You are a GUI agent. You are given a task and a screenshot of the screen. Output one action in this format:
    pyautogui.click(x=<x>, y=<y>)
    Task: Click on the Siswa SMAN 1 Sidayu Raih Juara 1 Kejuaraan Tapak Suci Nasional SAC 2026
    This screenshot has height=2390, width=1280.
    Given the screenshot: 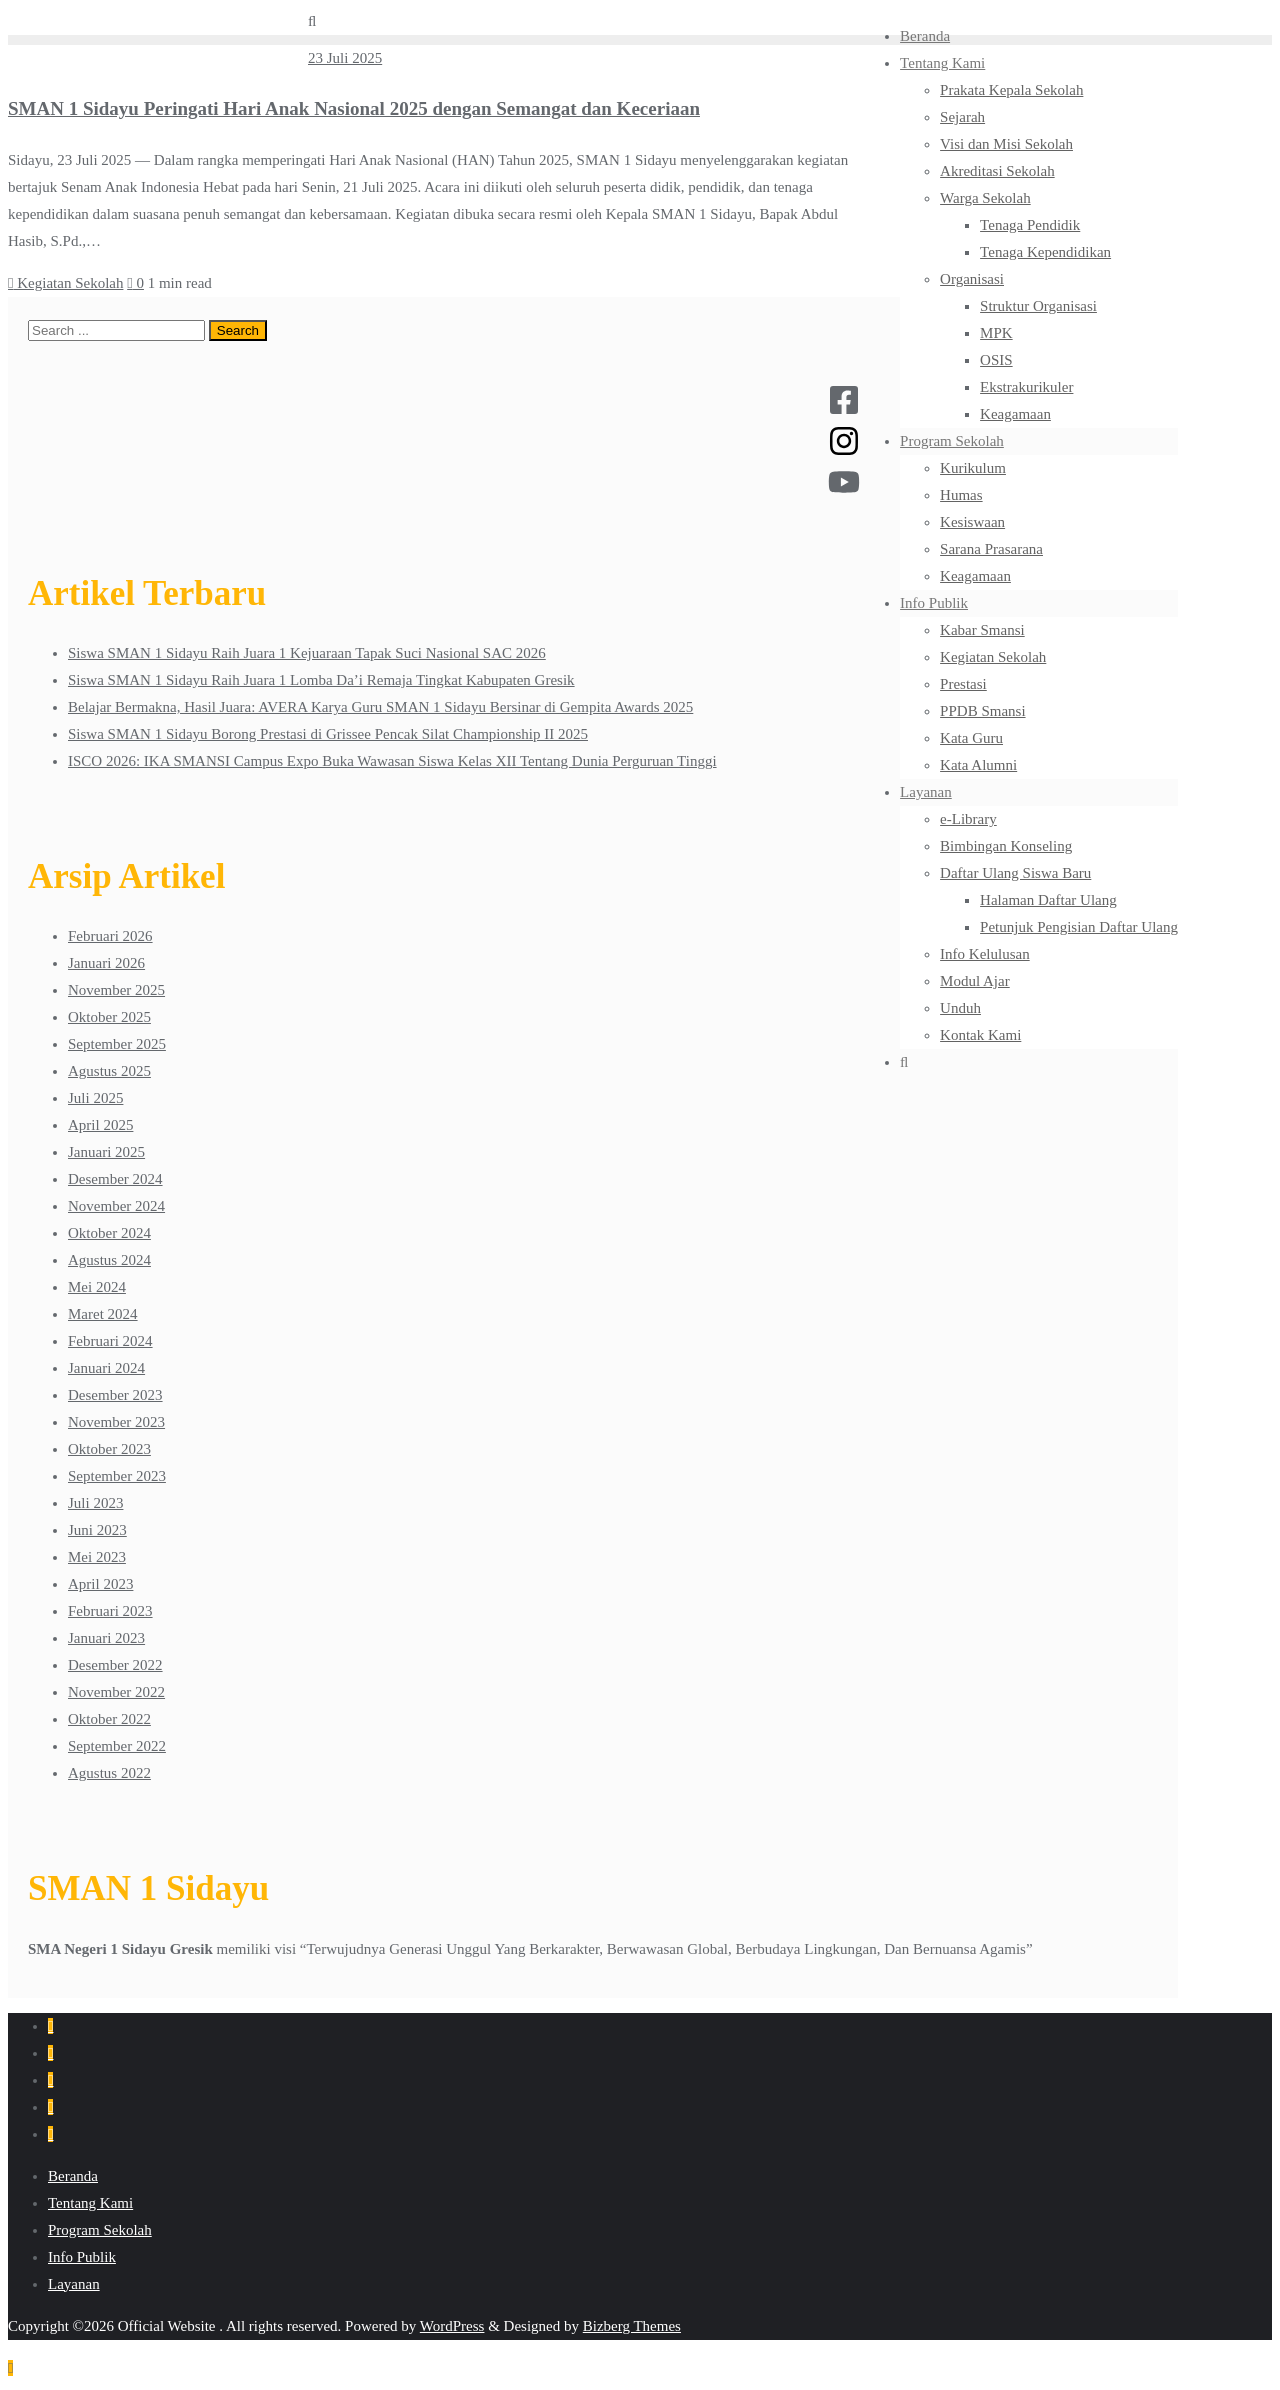 What is the action you would take?
    pyautogui.click(x=307, y=653)
    